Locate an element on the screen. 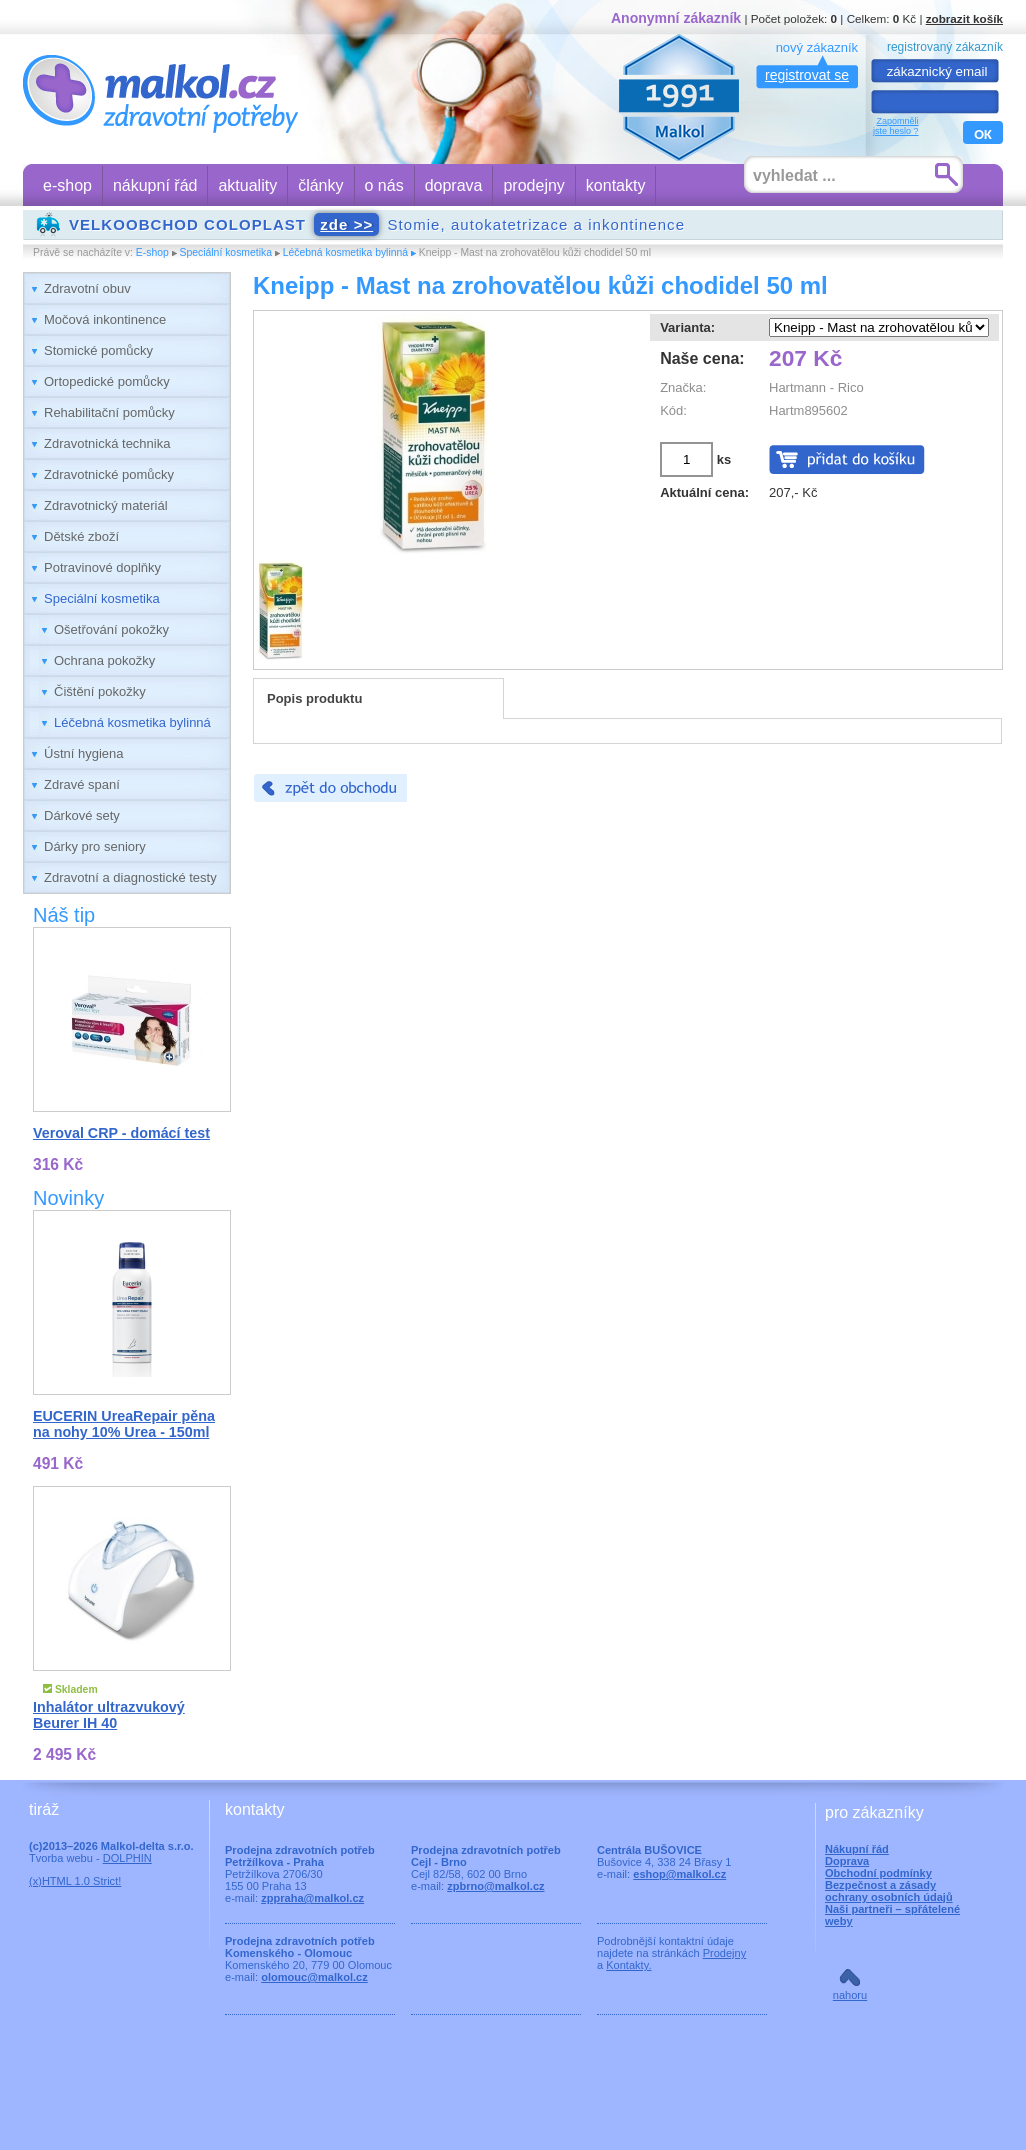 This screenshot has height=2150, width=1026. o nás is located at coordinates (384, 185).